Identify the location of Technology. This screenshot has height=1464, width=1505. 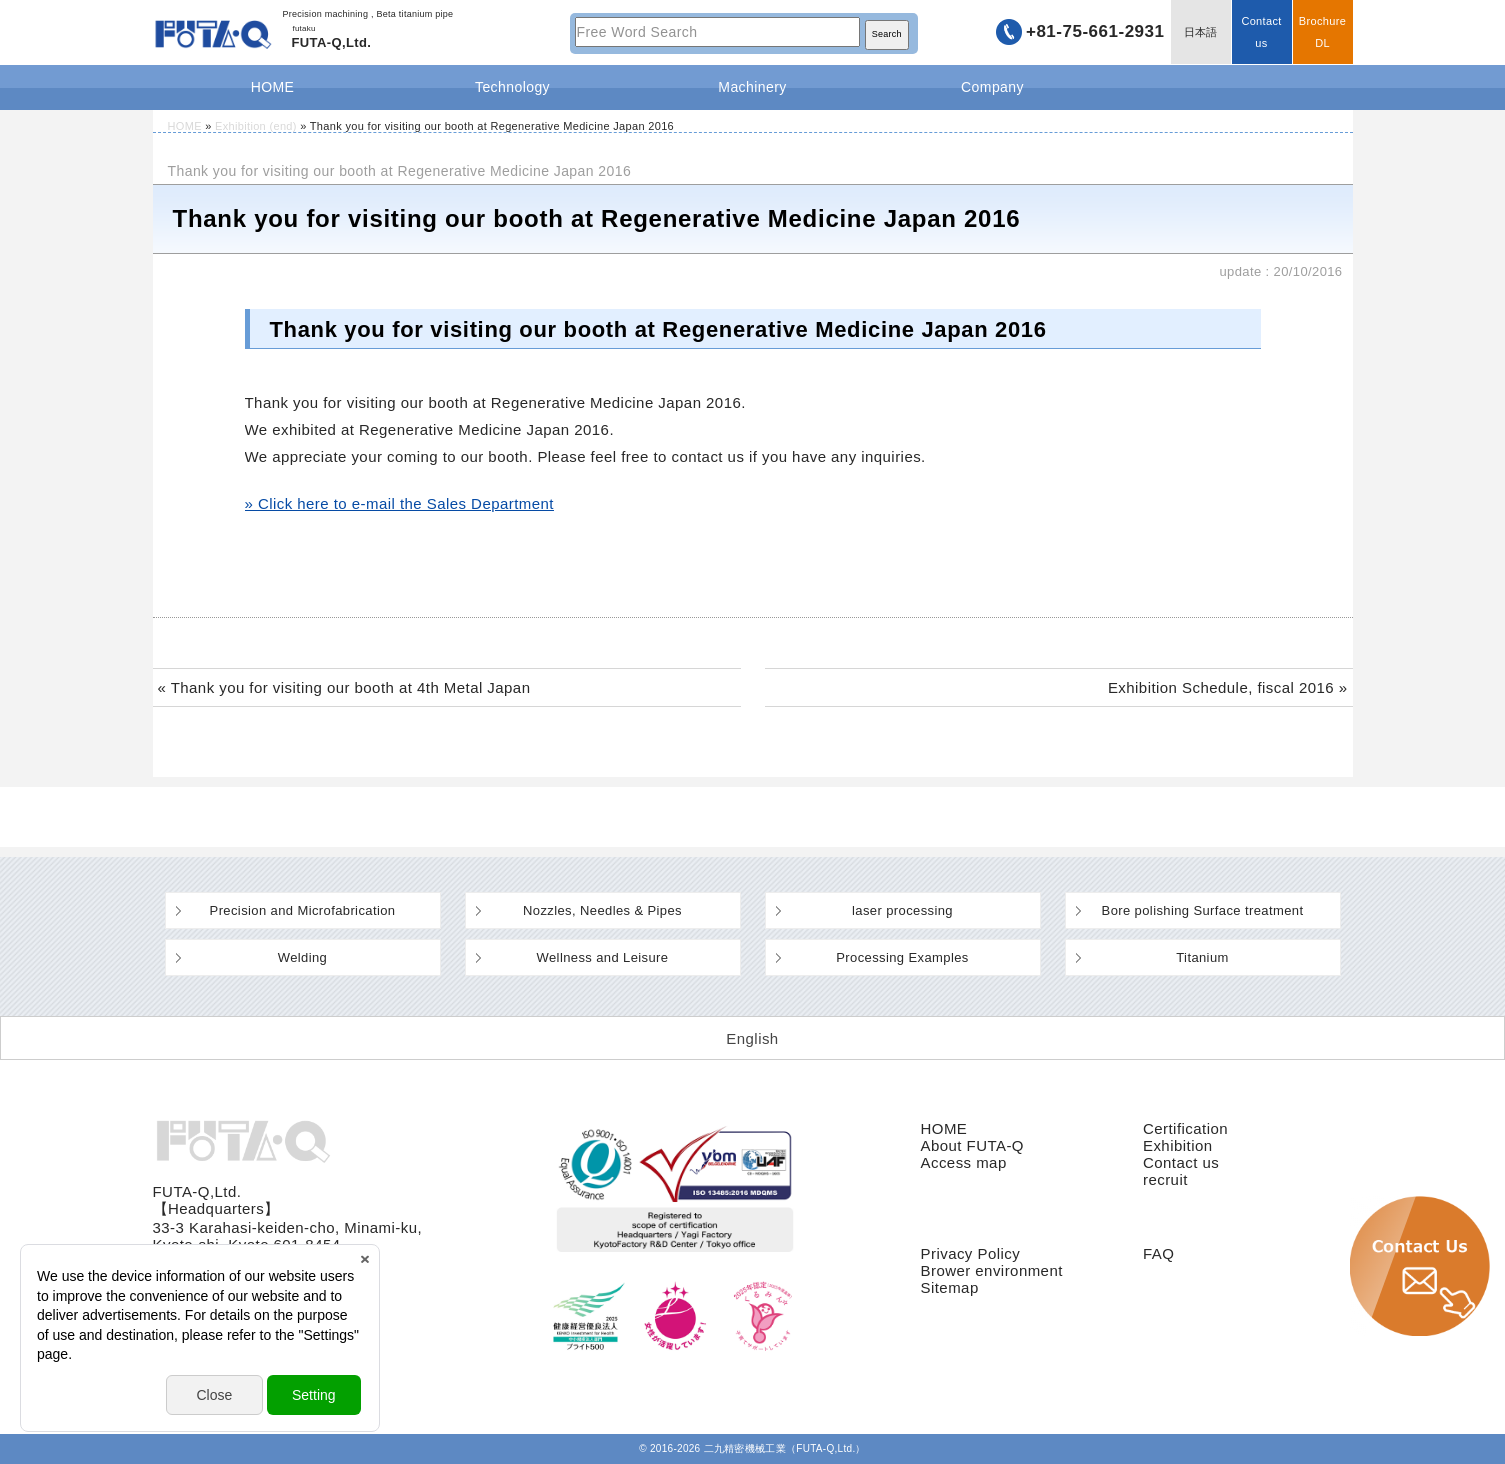
(512, 87).